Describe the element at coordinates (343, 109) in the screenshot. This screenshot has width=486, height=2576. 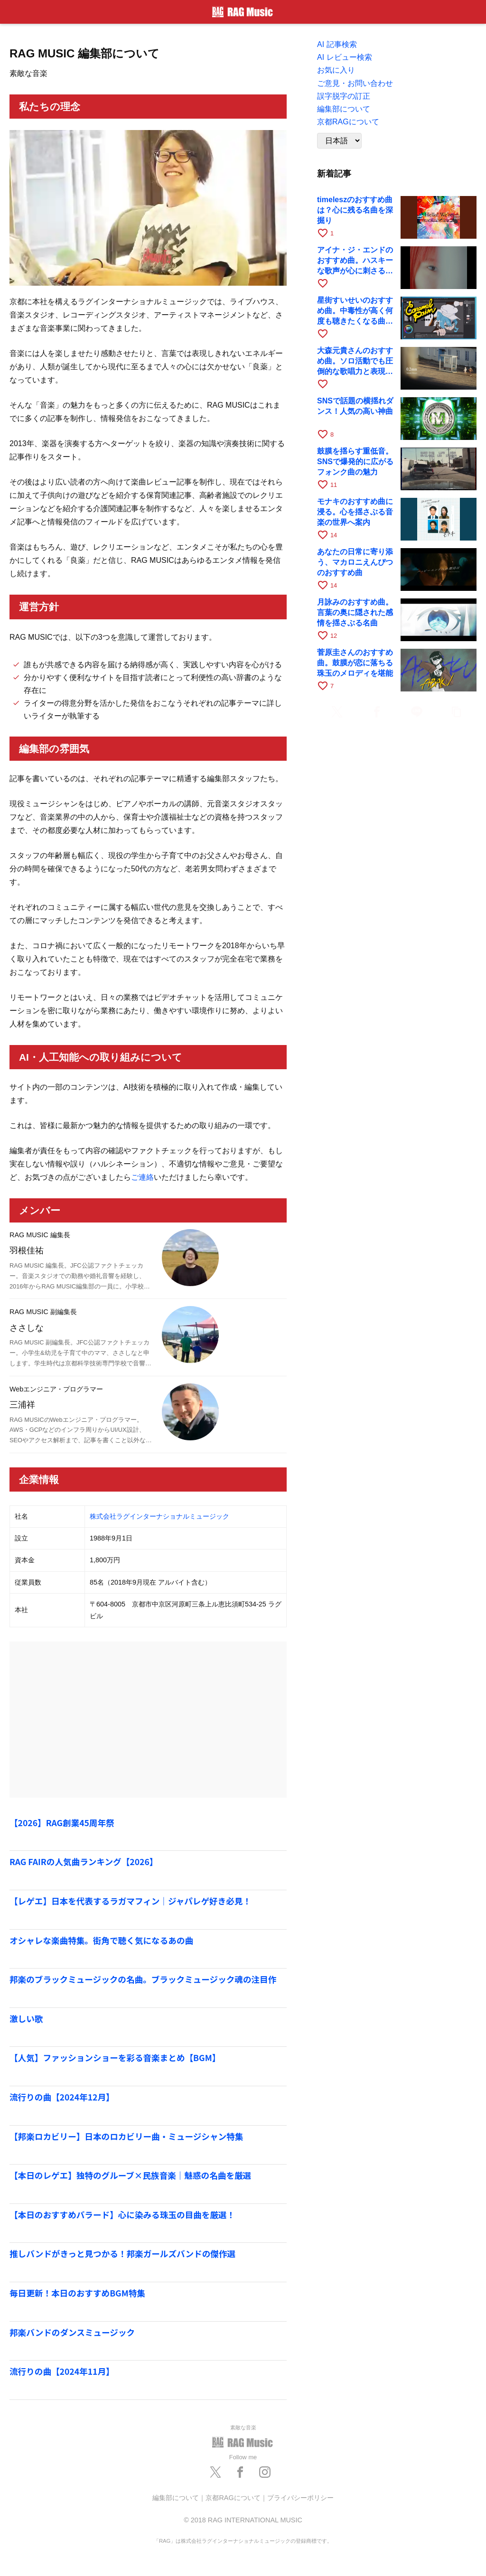
I see `編集部について` at that location.